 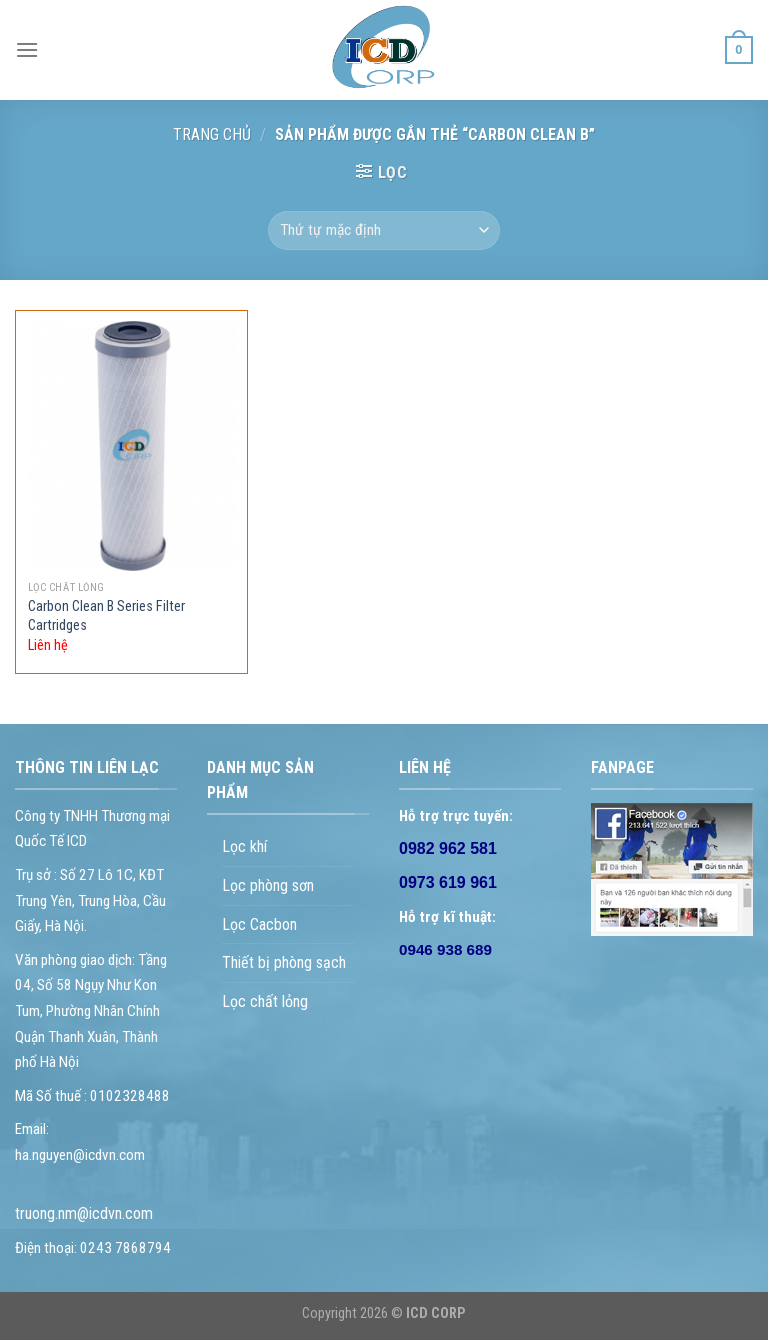 I want to click on Lọc chất lỏng, so click(x=265, y=1001).